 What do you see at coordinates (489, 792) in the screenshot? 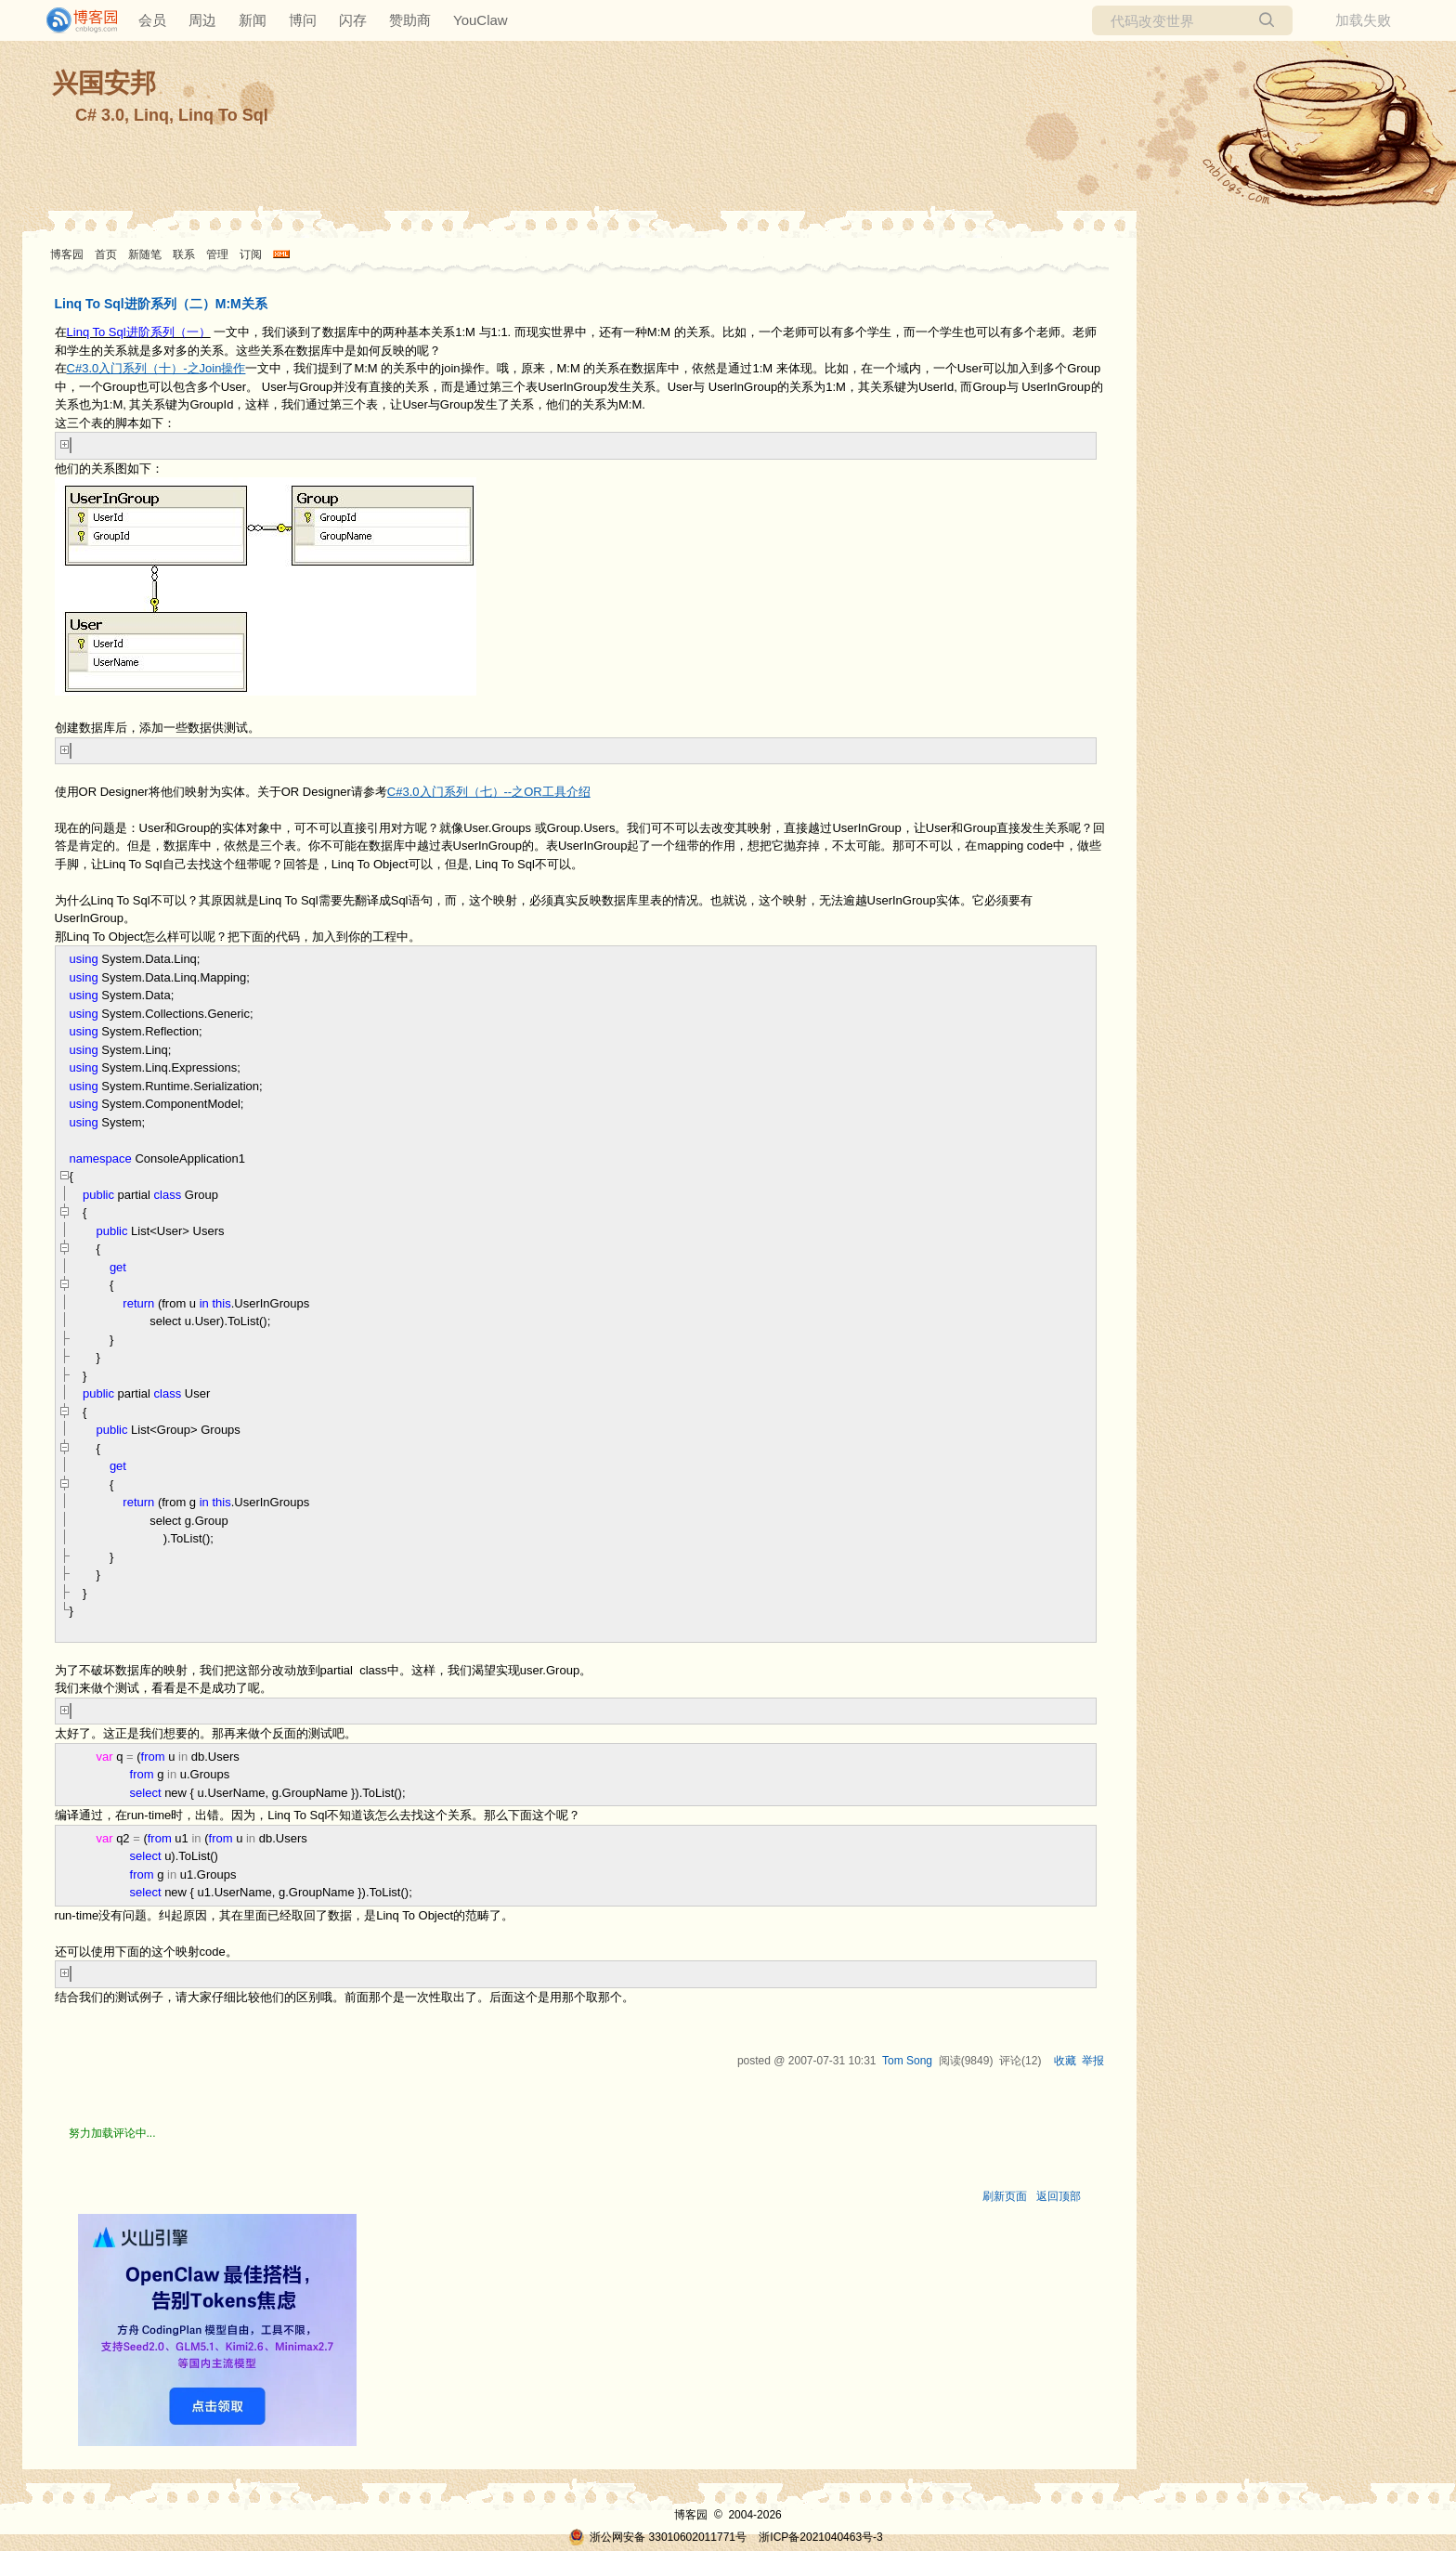
I see `C#3.0入门系列（七）--之OR工具介绍` at bounding box center [489, 792].